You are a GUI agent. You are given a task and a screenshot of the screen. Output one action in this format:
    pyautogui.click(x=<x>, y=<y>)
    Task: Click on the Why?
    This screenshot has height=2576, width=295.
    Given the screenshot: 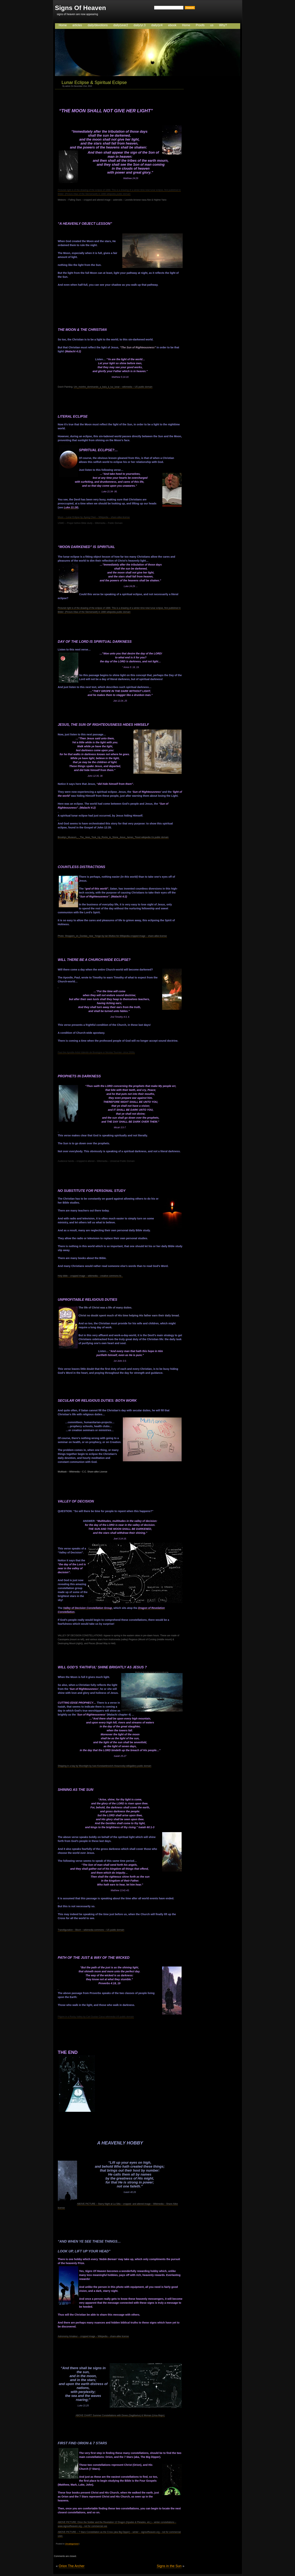 What is the action you would take?
    pyautogui.click(x=223, y=25)
    